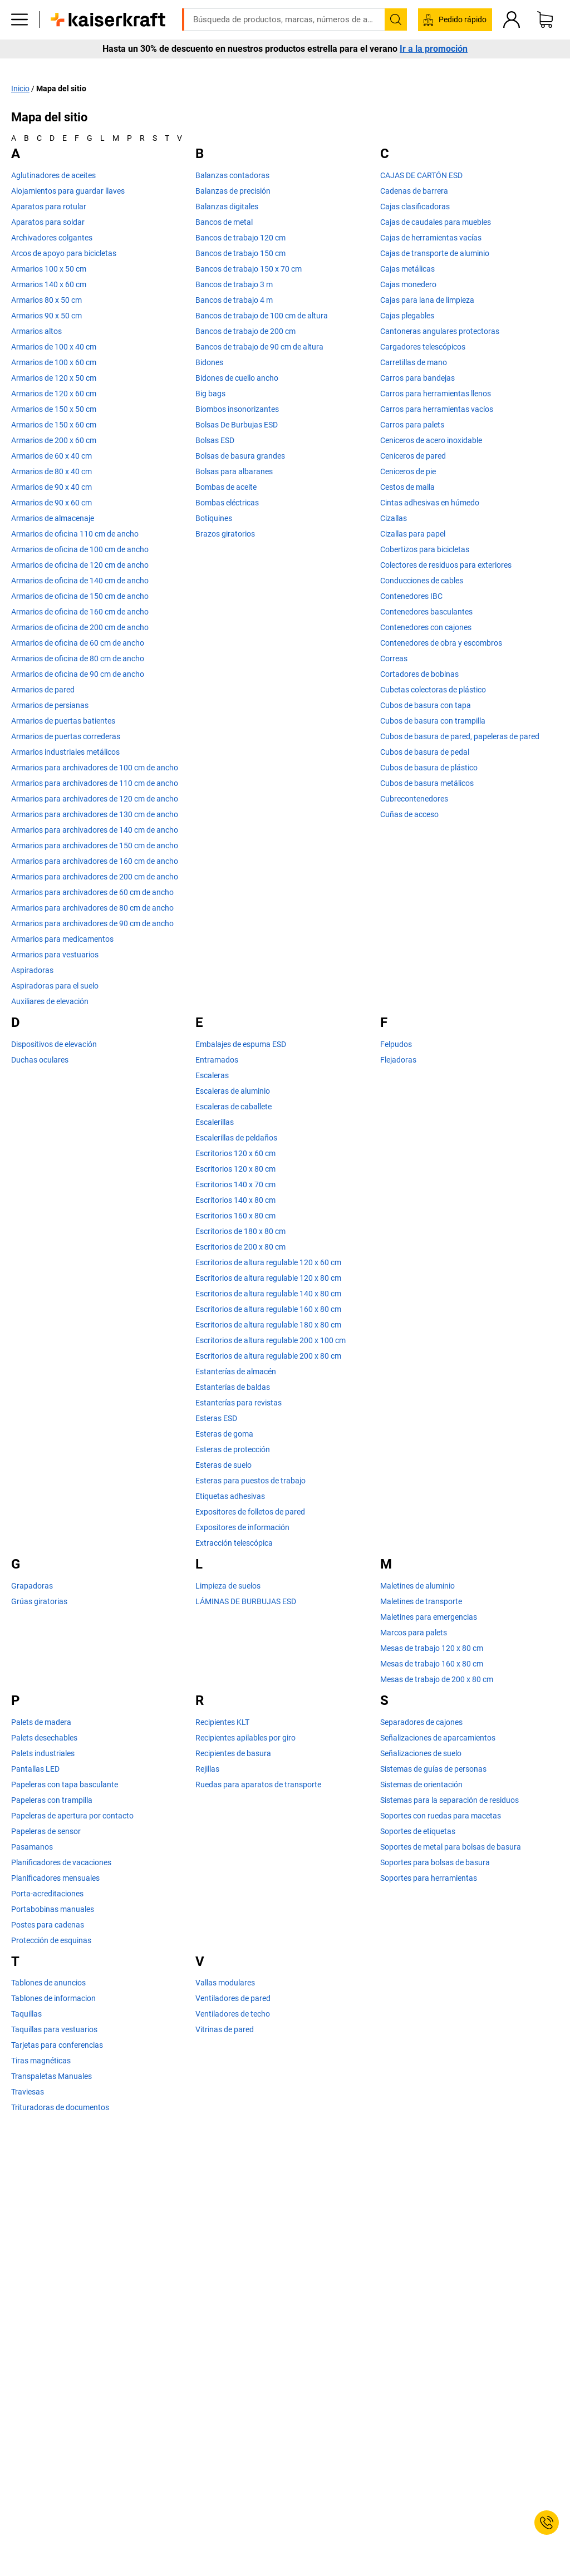 The width and height of the screenshot is (570, 2576). What do you see at coordinates (429, 502) in the screenshot?
I see `Cintas adhesivas en húmedo` at bounding box center [429, 502].